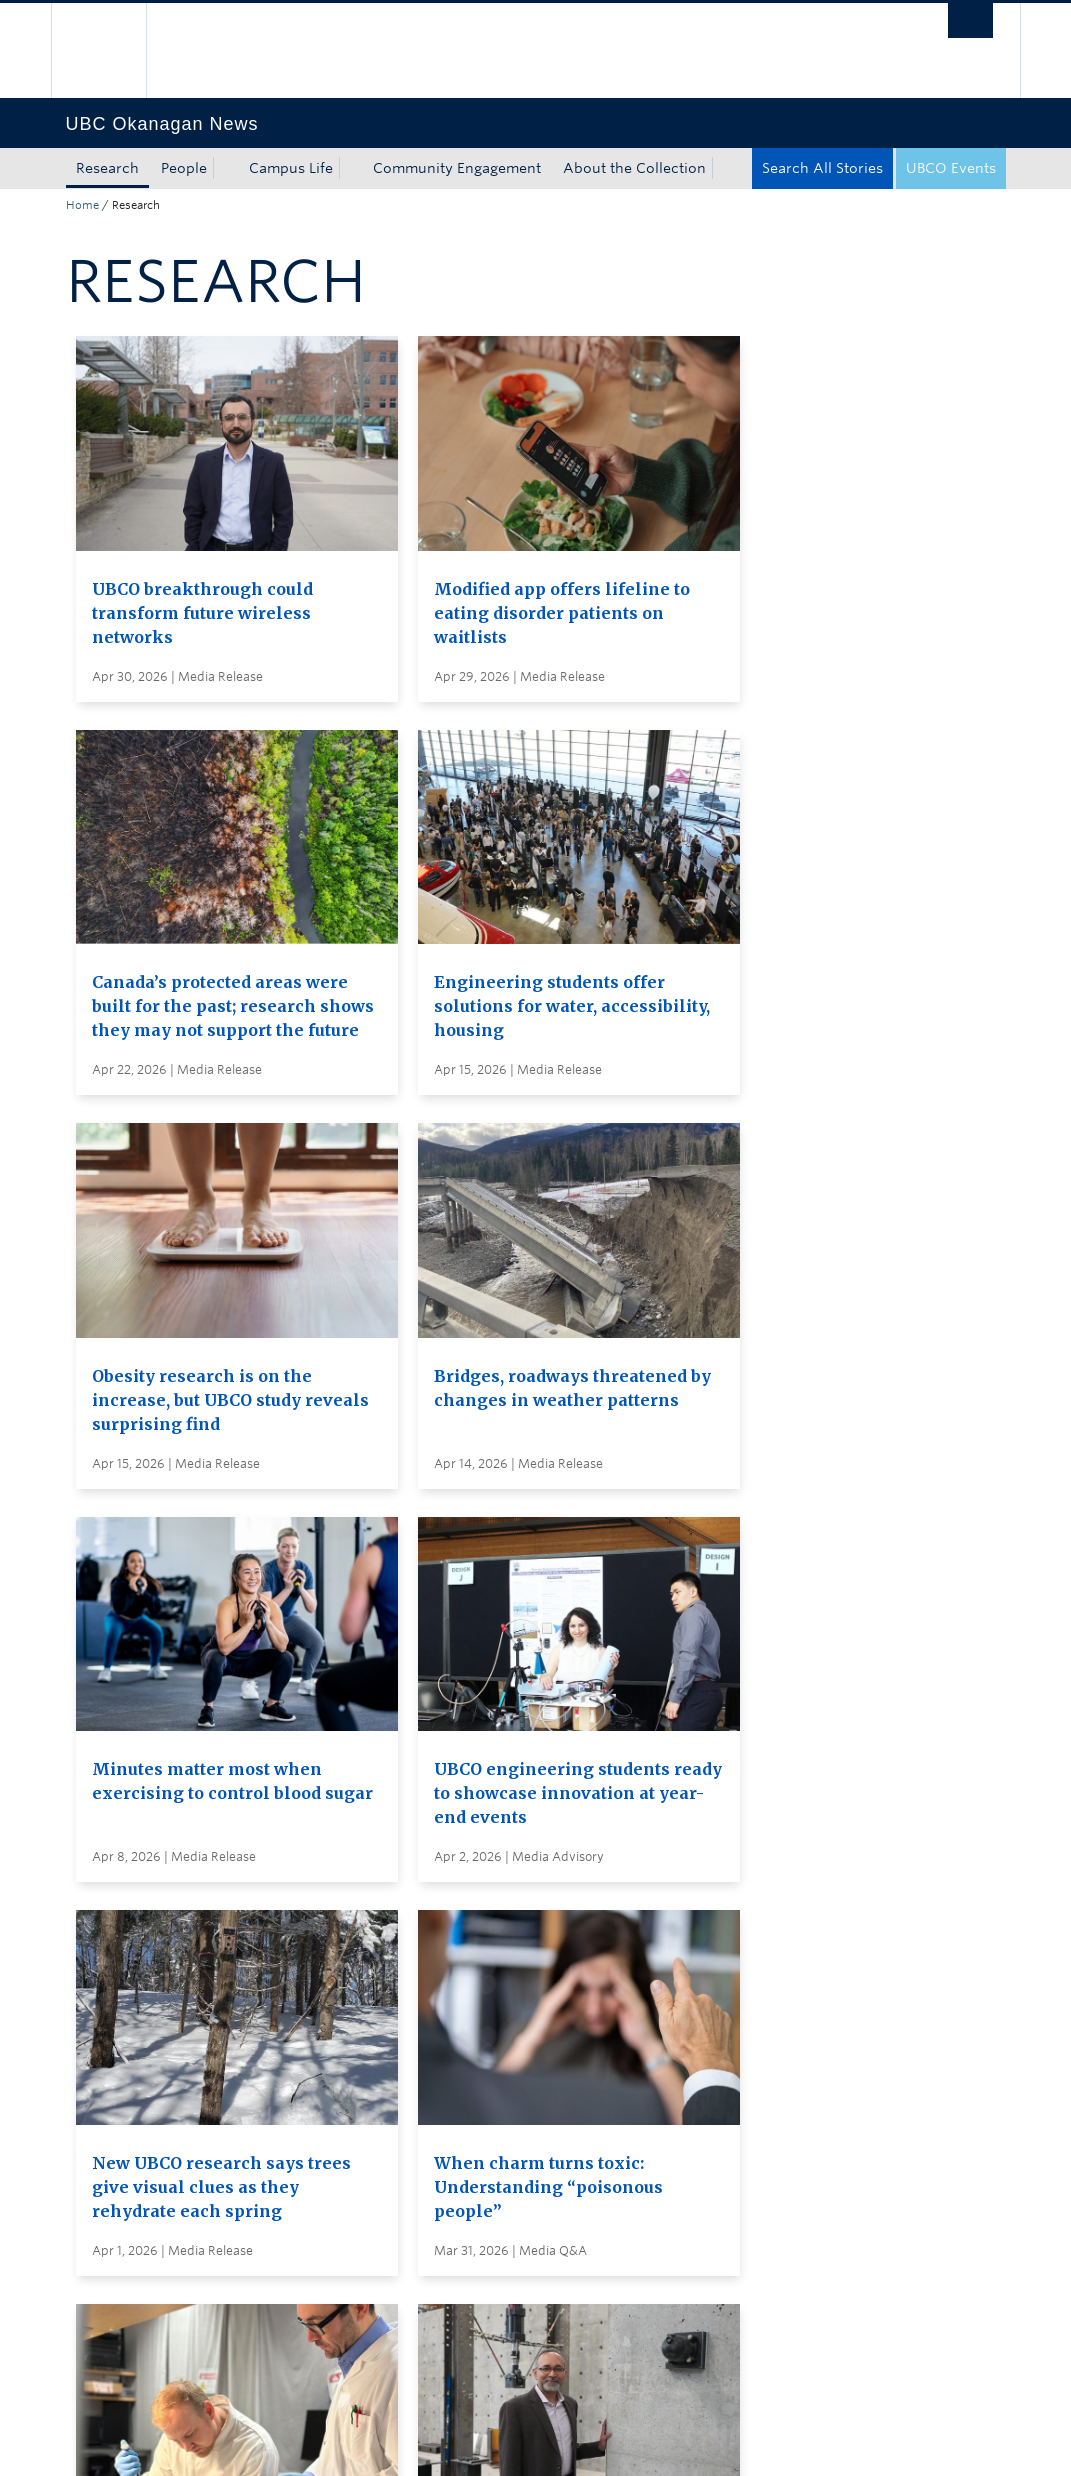 This screenshot has height=2476, width=1071. I want to click on Campus Life, so click(291, 168).